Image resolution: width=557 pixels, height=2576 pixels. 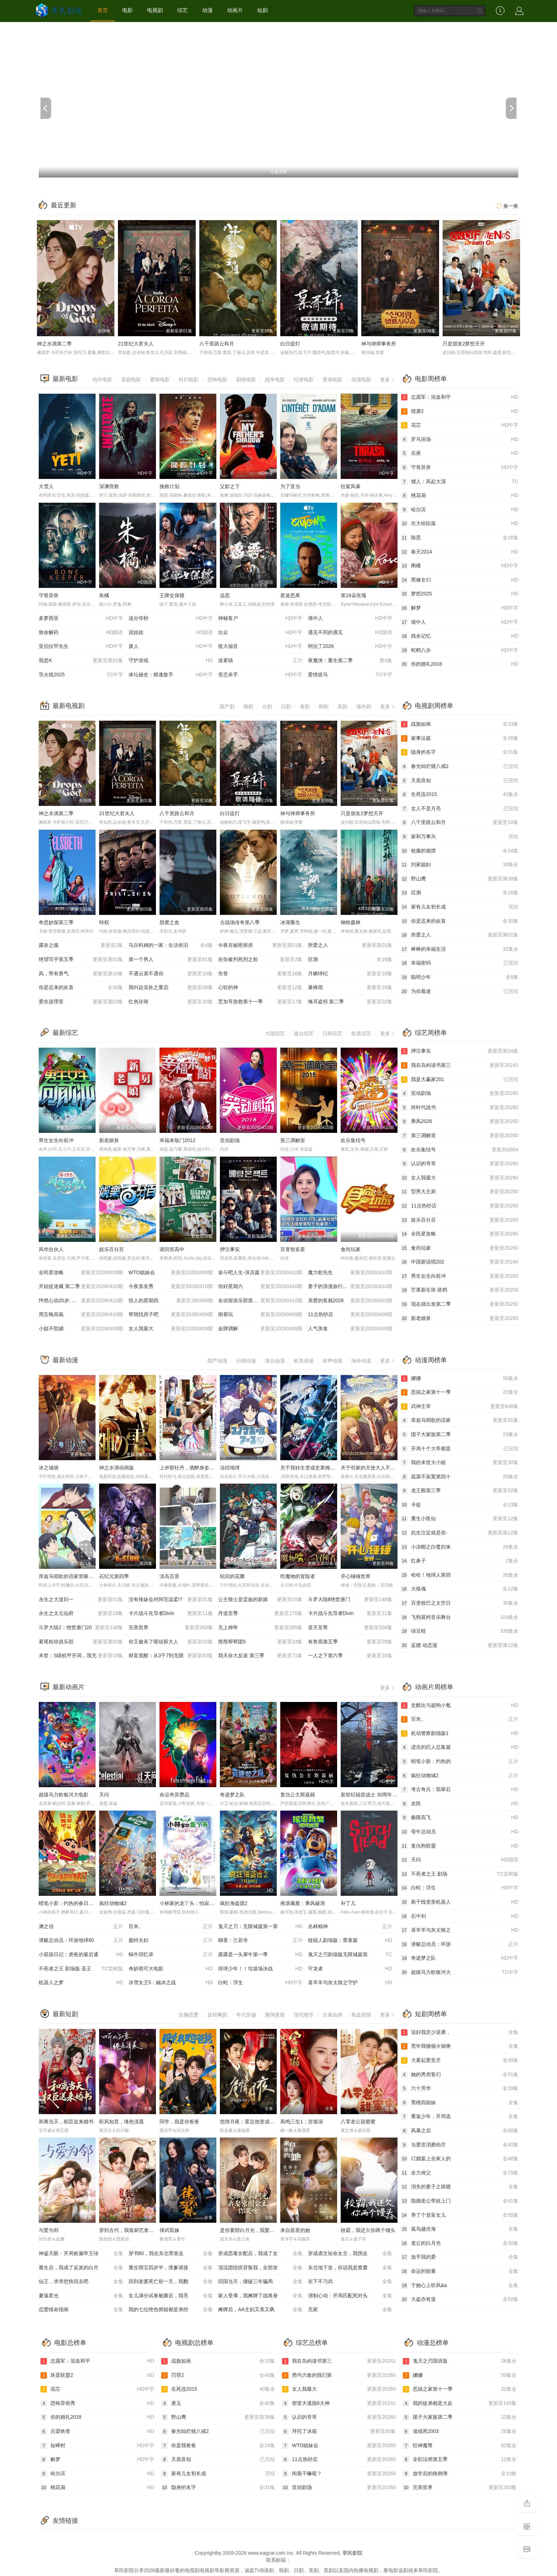 I want to click on 热血剧情, so click(x=361, y=2015).